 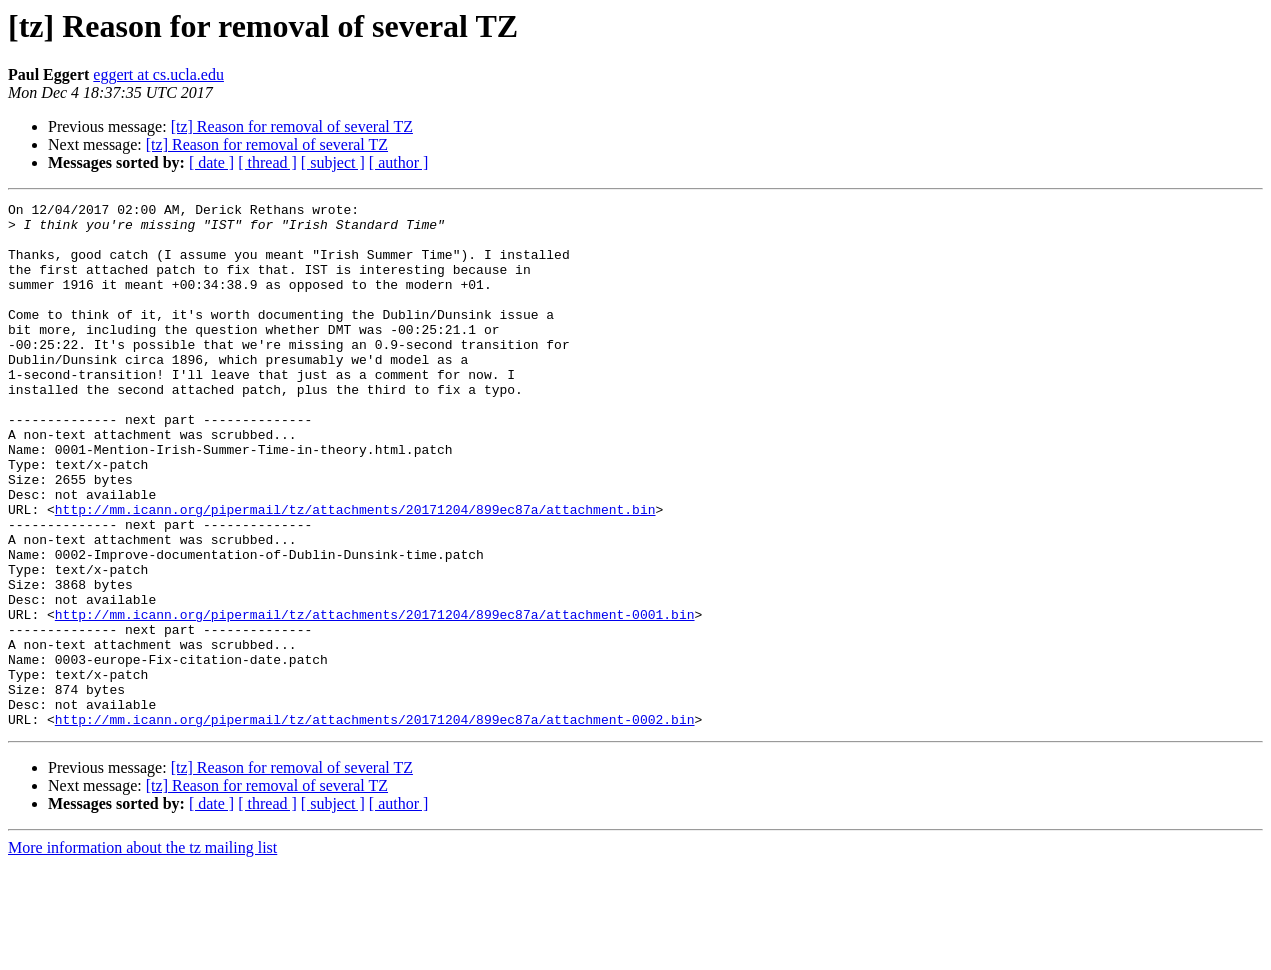 What do you see at coordinates (142, 952) in the screenshot?
I see `More information about the tz mailing list` at bounding box center [142, 952].